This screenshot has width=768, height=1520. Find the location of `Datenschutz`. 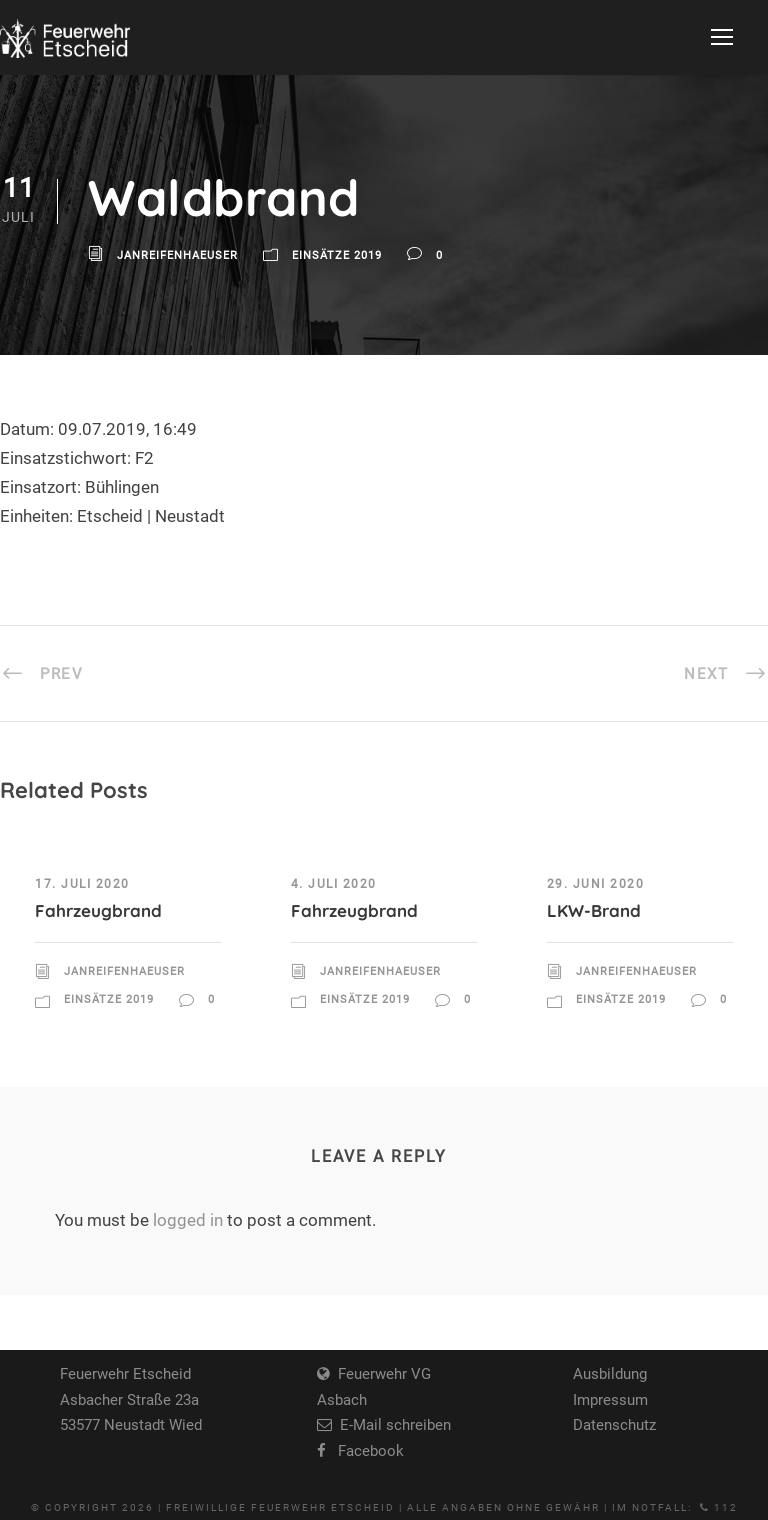

Datenschutz is located at coordinates (614, 1425).